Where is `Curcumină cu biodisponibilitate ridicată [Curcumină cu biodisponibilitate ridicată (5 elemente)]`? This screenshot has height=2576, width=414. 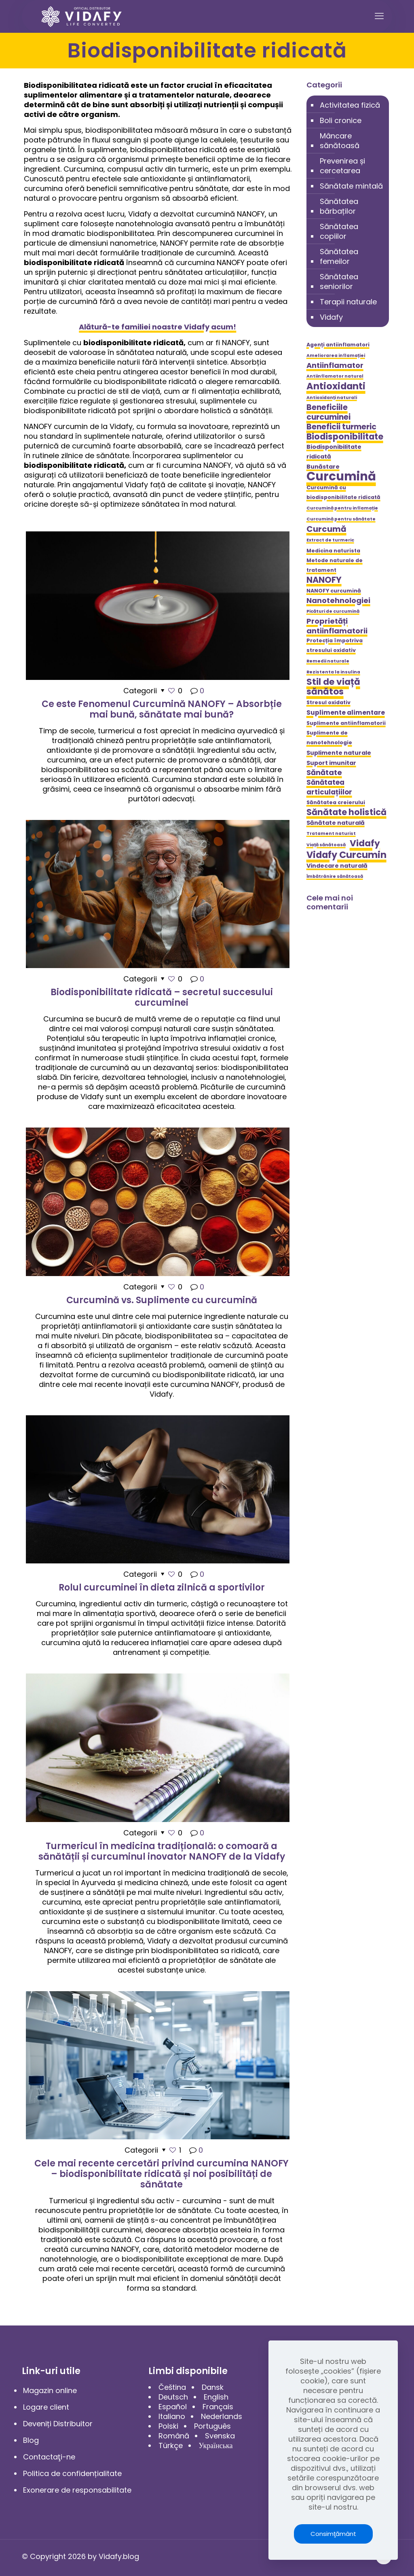 Curcumină cu biodisponibilitate ridicată [Curcumină cu biodisponibilitate ridicată (5 elemente)] is located at coordinates (343, 492).